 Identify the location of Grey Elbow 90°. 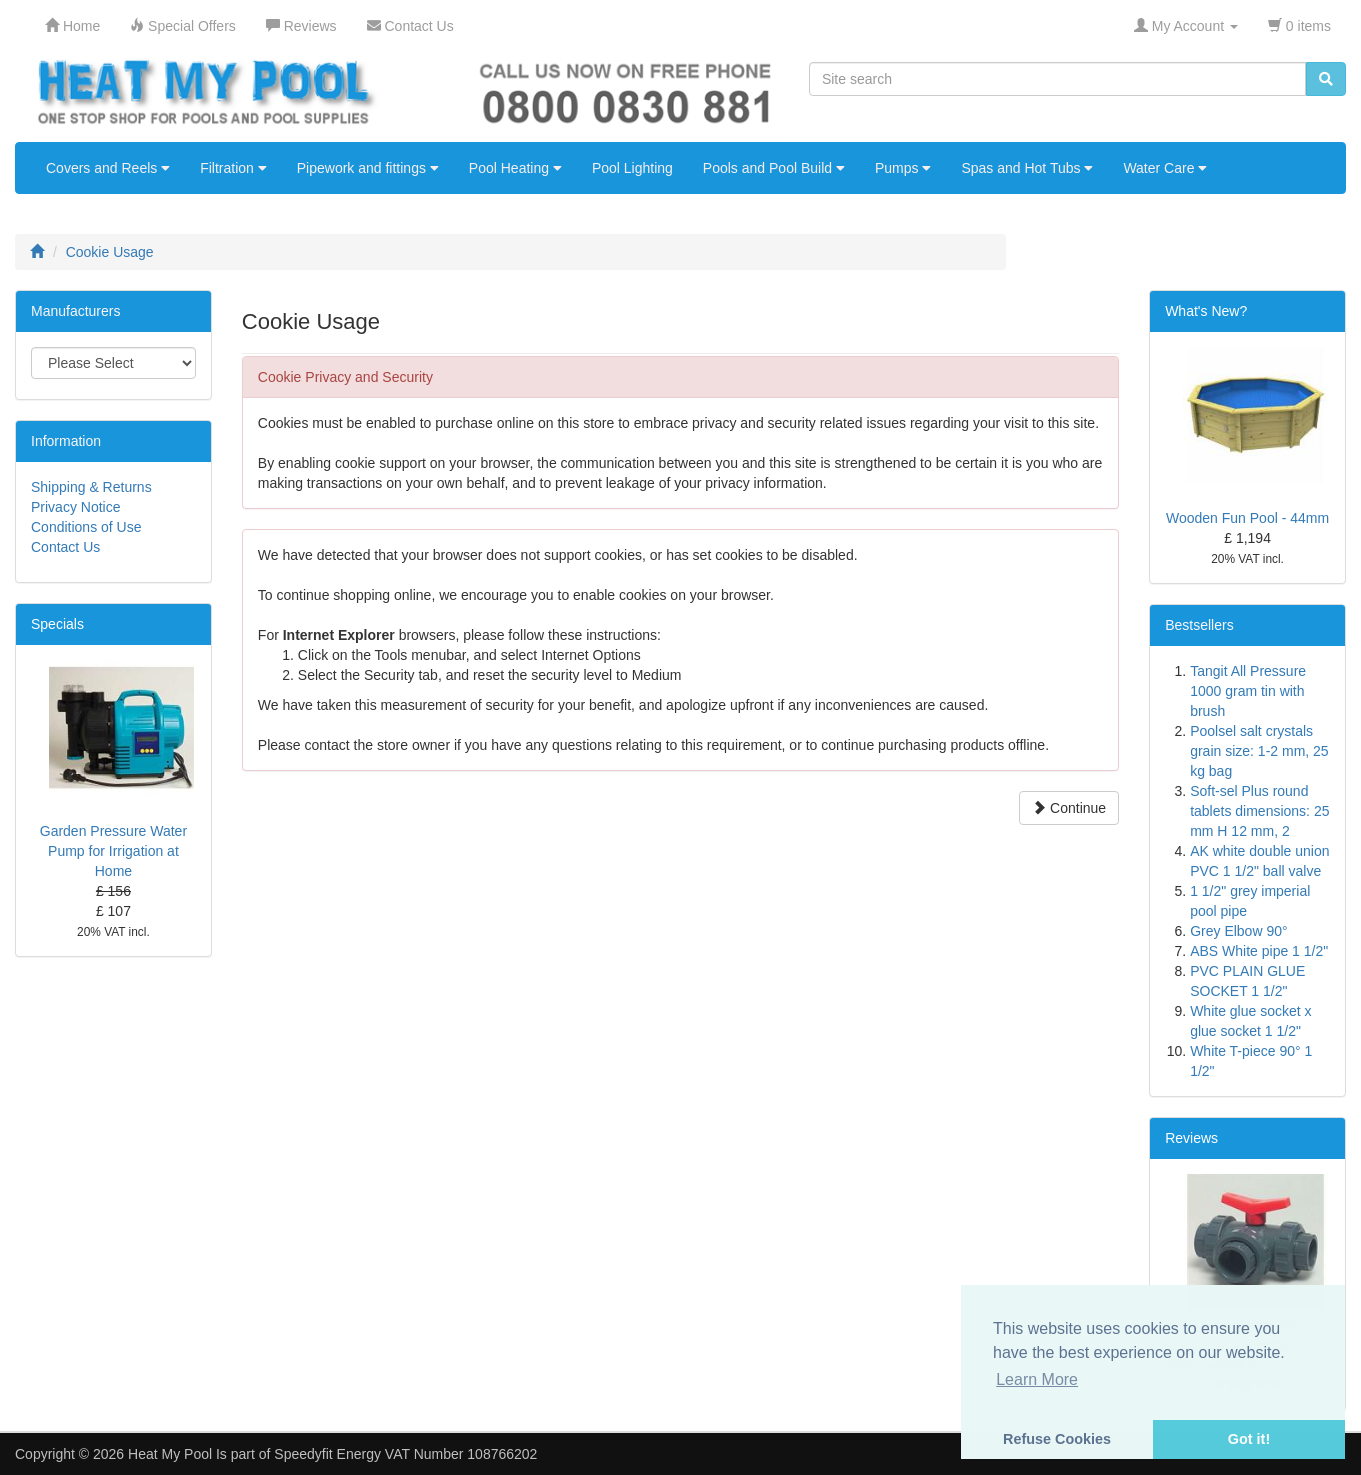
(1238, 931).